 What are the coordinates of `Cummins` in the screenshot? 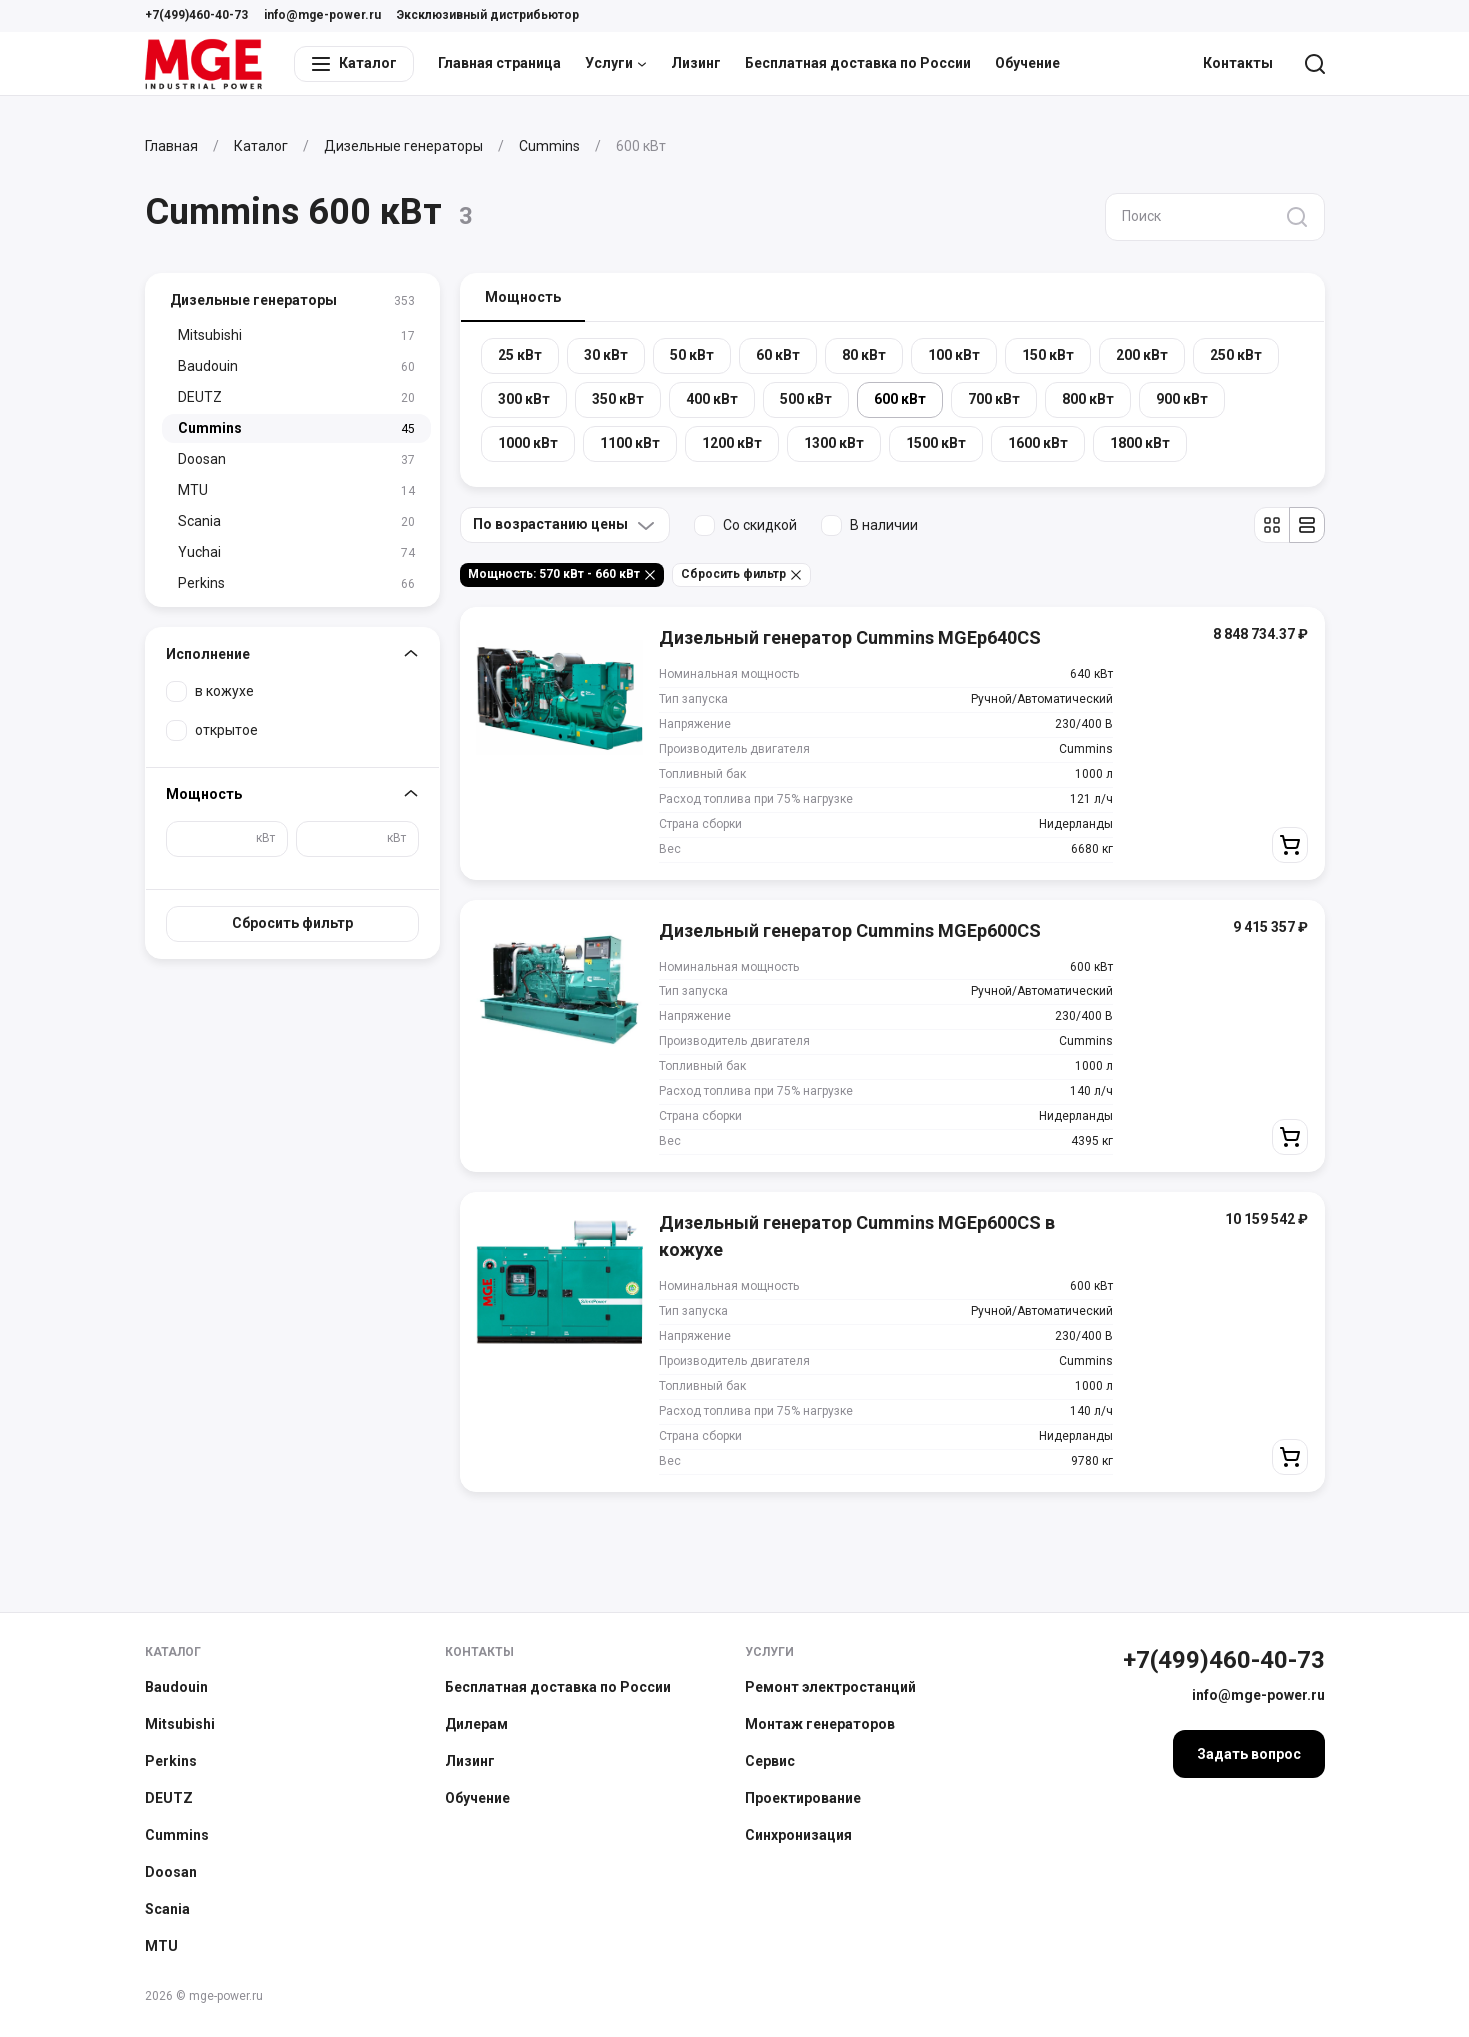 It's located at (177, 1835).